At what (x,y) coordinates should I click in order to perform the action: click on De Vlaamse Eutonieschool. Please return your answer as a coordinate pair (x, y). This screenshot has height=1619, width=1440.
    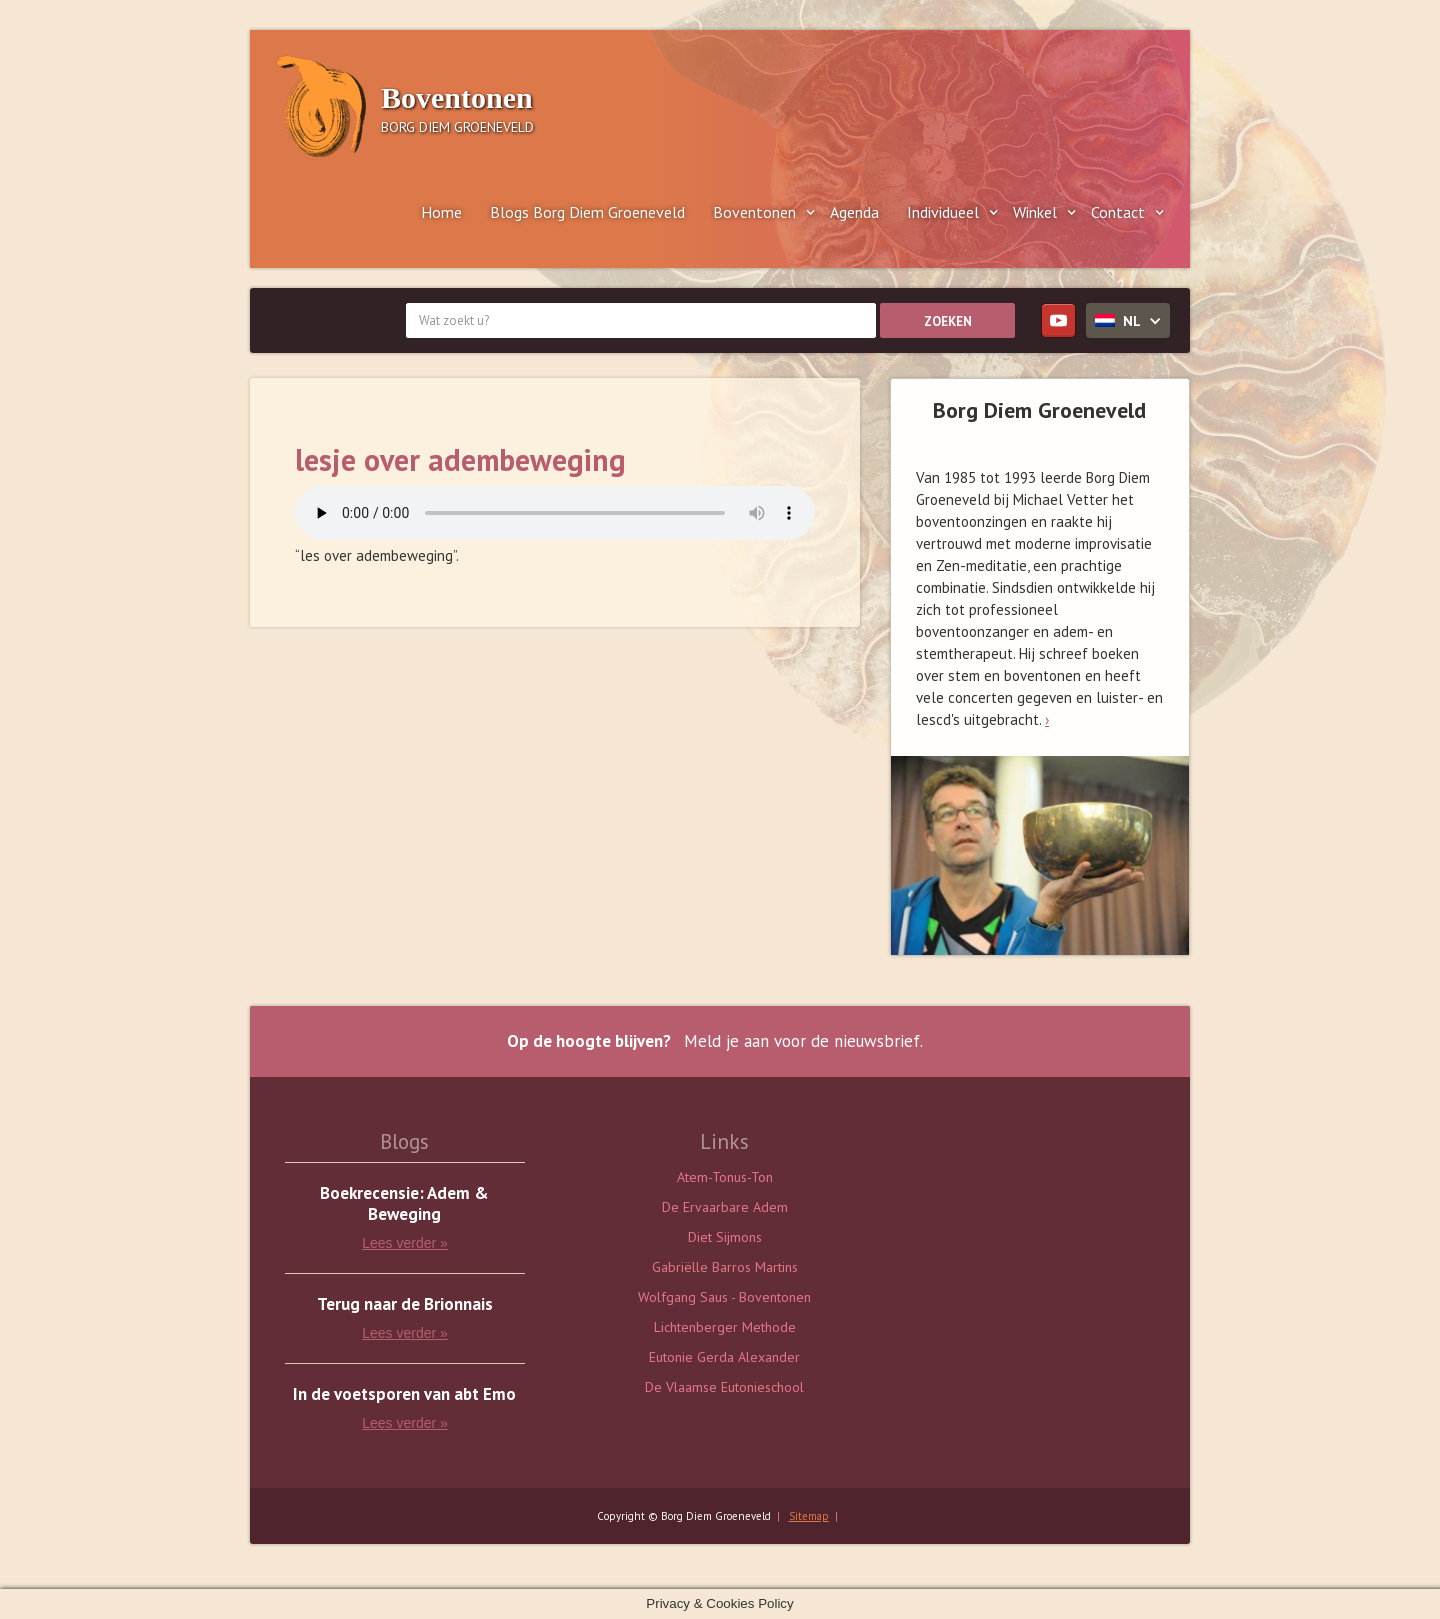
    Looking at the image, I should click on (724, 1387).